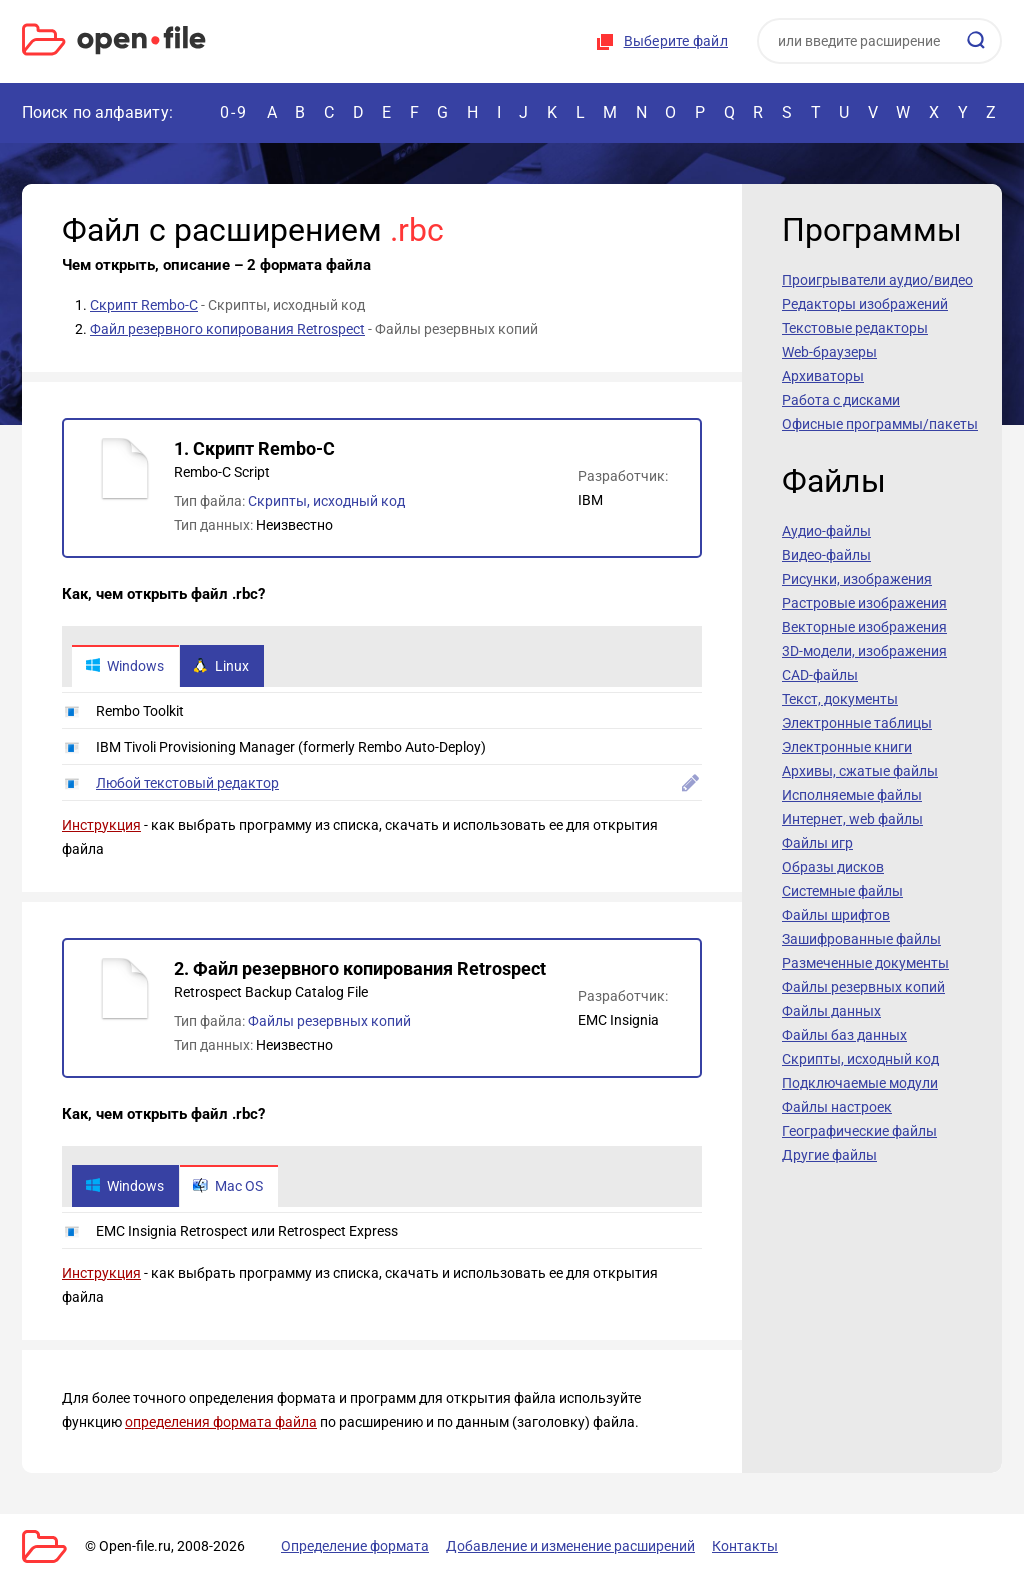  Describe the element at coordinates (880, 424) in the screenshot. I see `Офисные программы/пакеты` at that location.